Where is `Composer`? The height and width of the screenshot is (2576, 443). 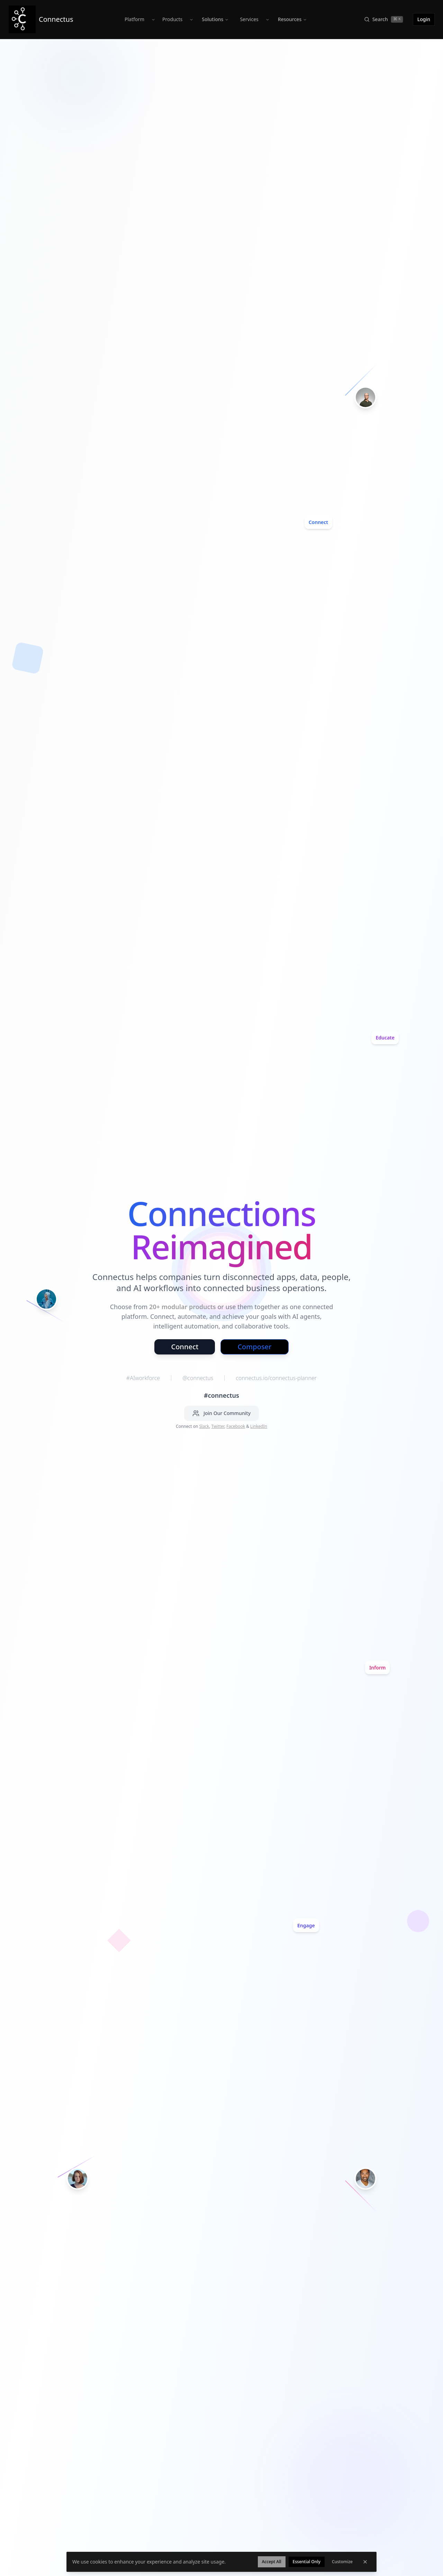 Composer is located at coordinates (254, 1346).